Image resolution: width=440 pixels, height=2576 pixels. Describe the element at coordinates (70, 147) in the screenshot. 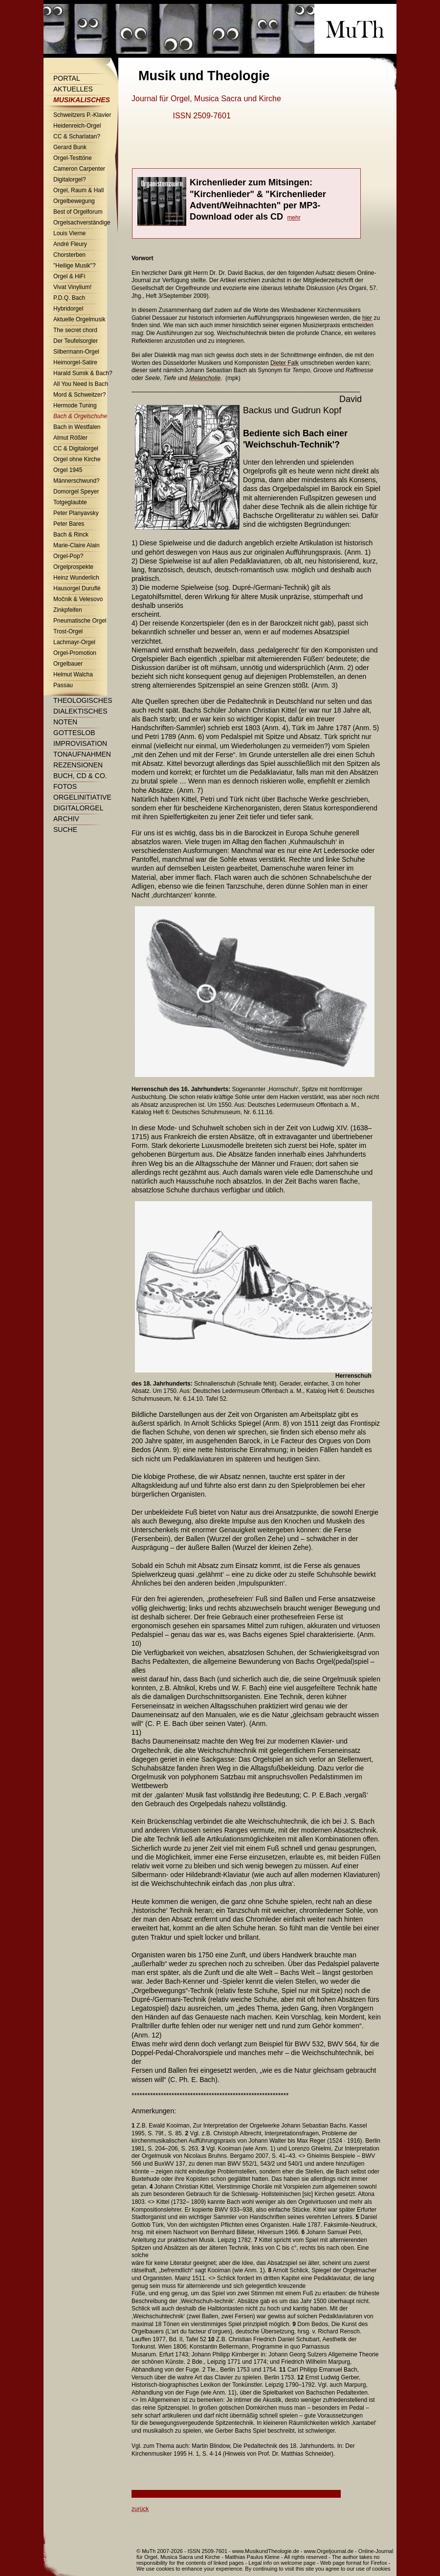

I see `Gerard Bunk` at that location.